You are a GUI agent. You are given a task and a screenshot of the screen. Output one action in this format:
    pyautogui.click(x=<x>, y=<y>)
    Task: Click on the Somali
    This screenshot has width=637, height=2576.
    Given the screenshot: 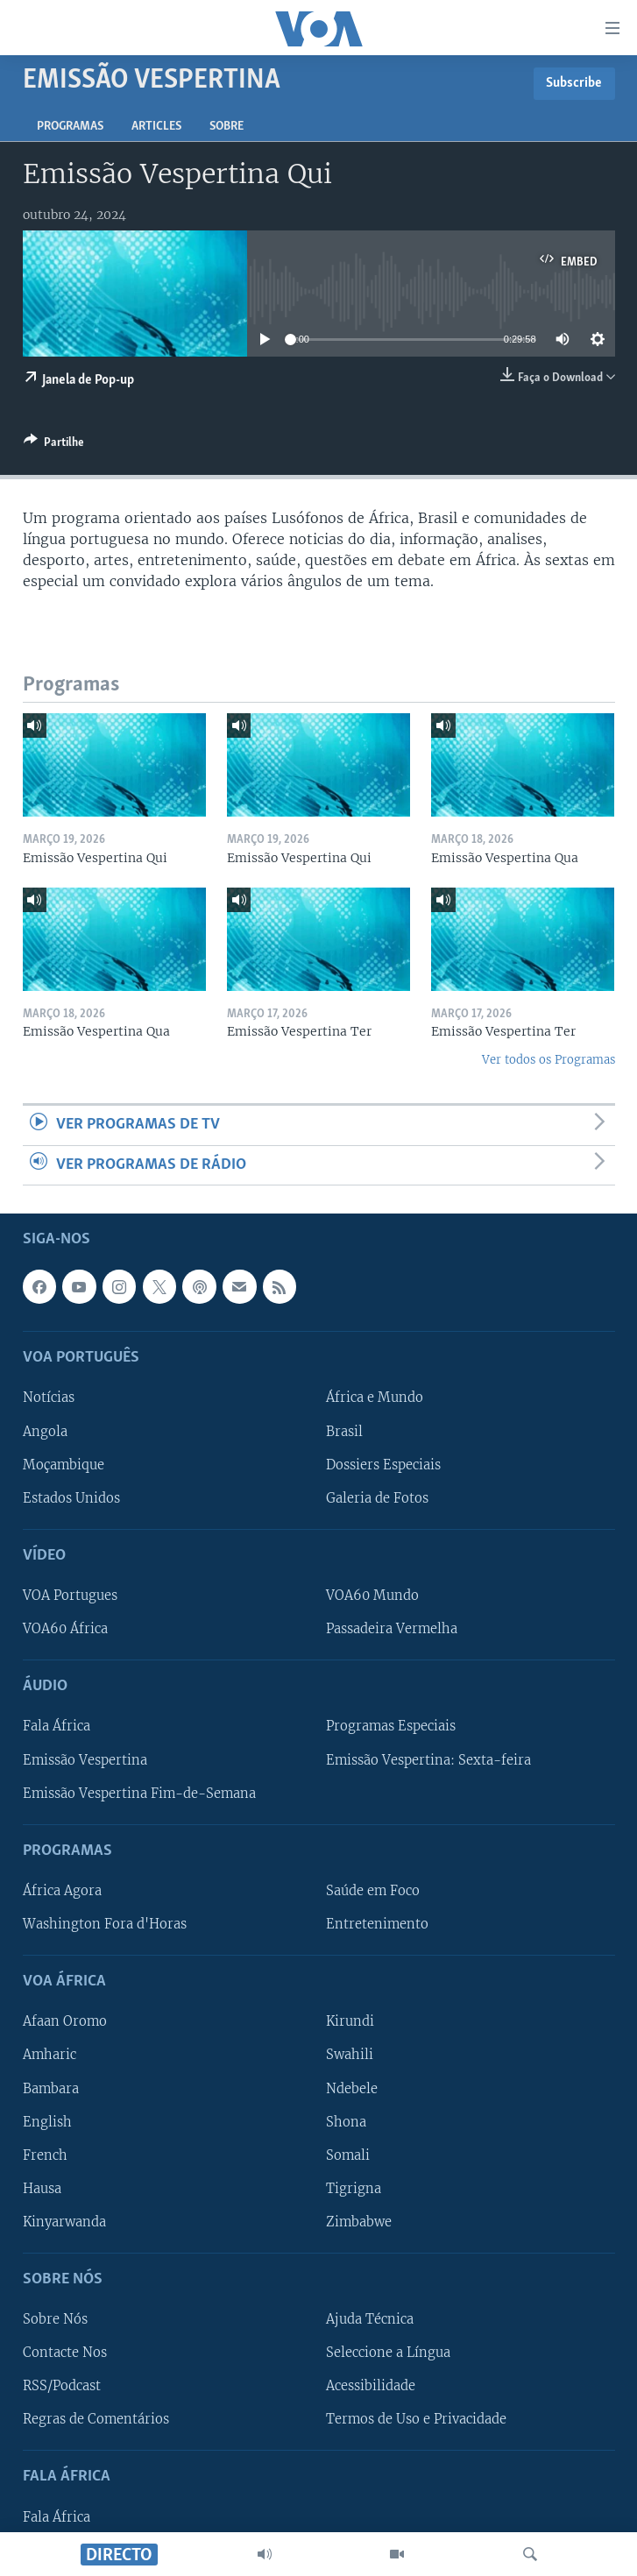 What is the action you would take?
    pyautogui.click(x=348, y=2155)
    